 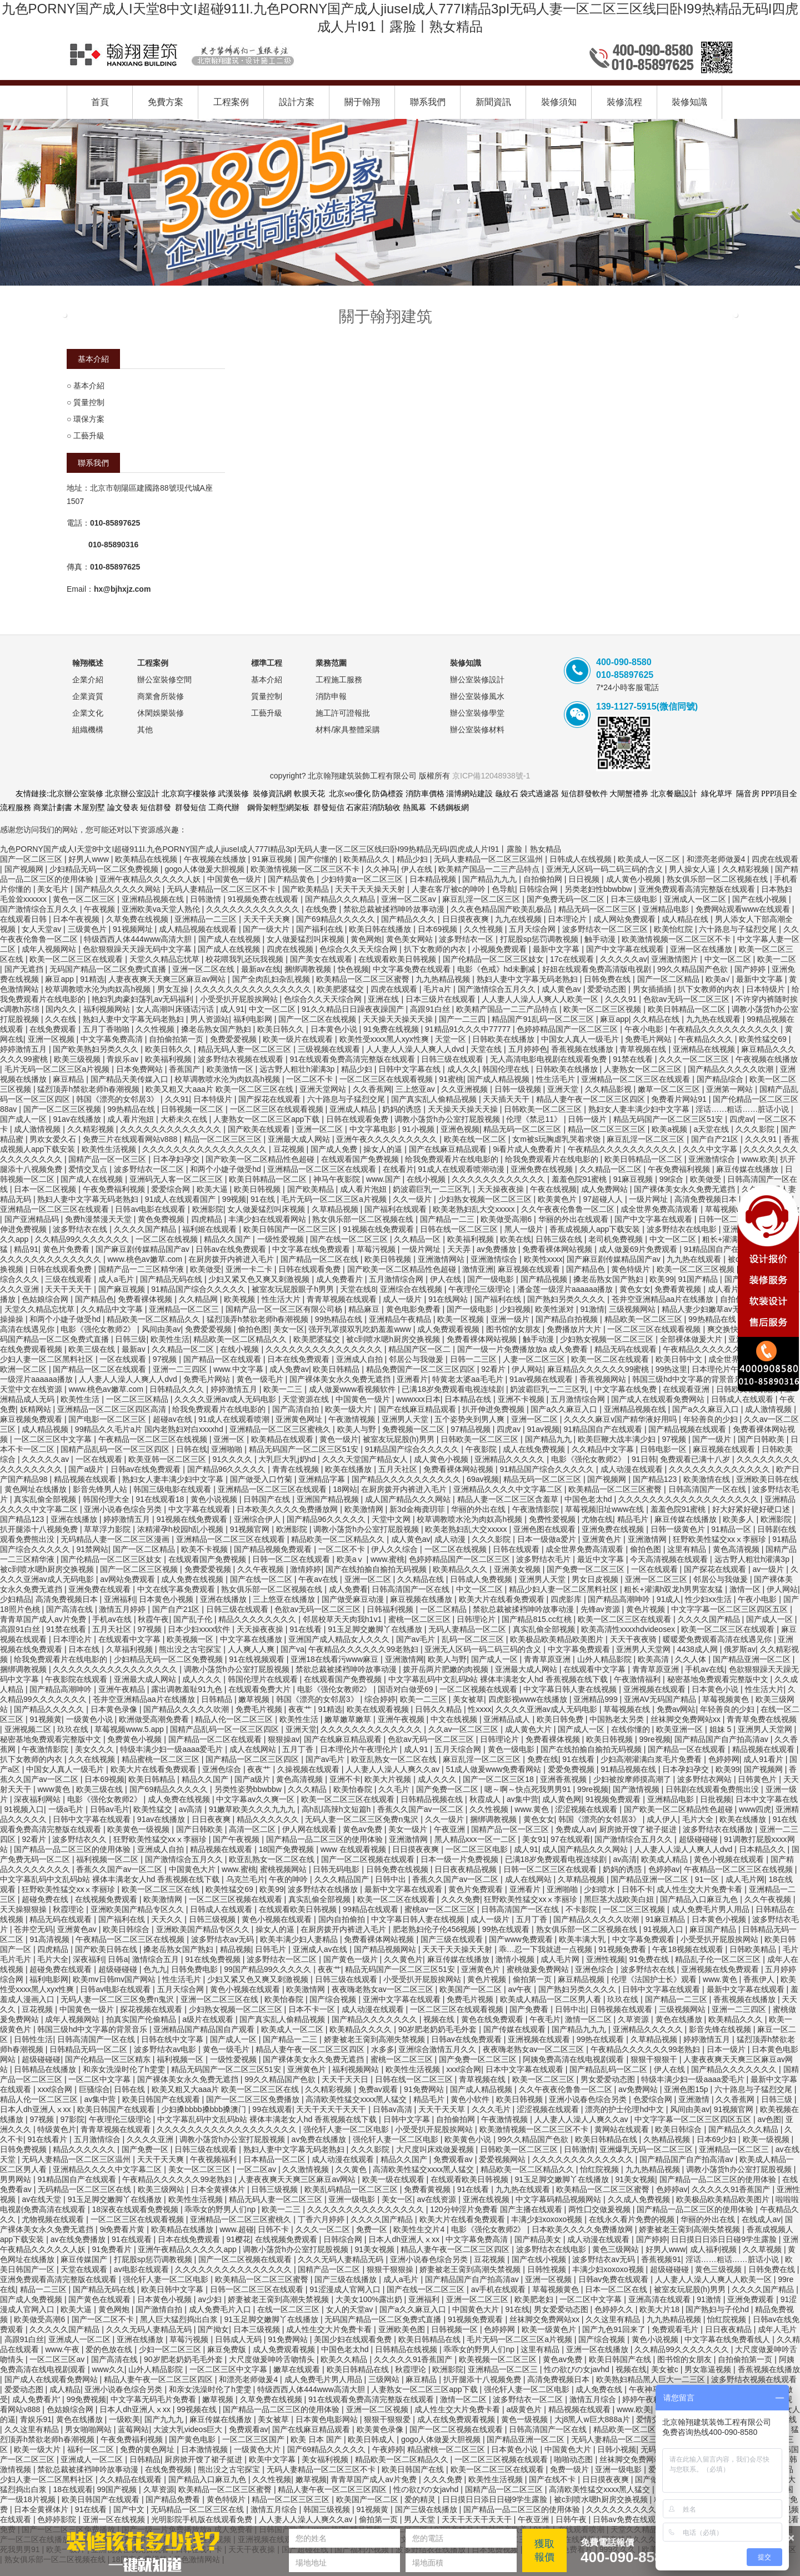 I want to click on 91日韩, so click(x=644, y=1459).